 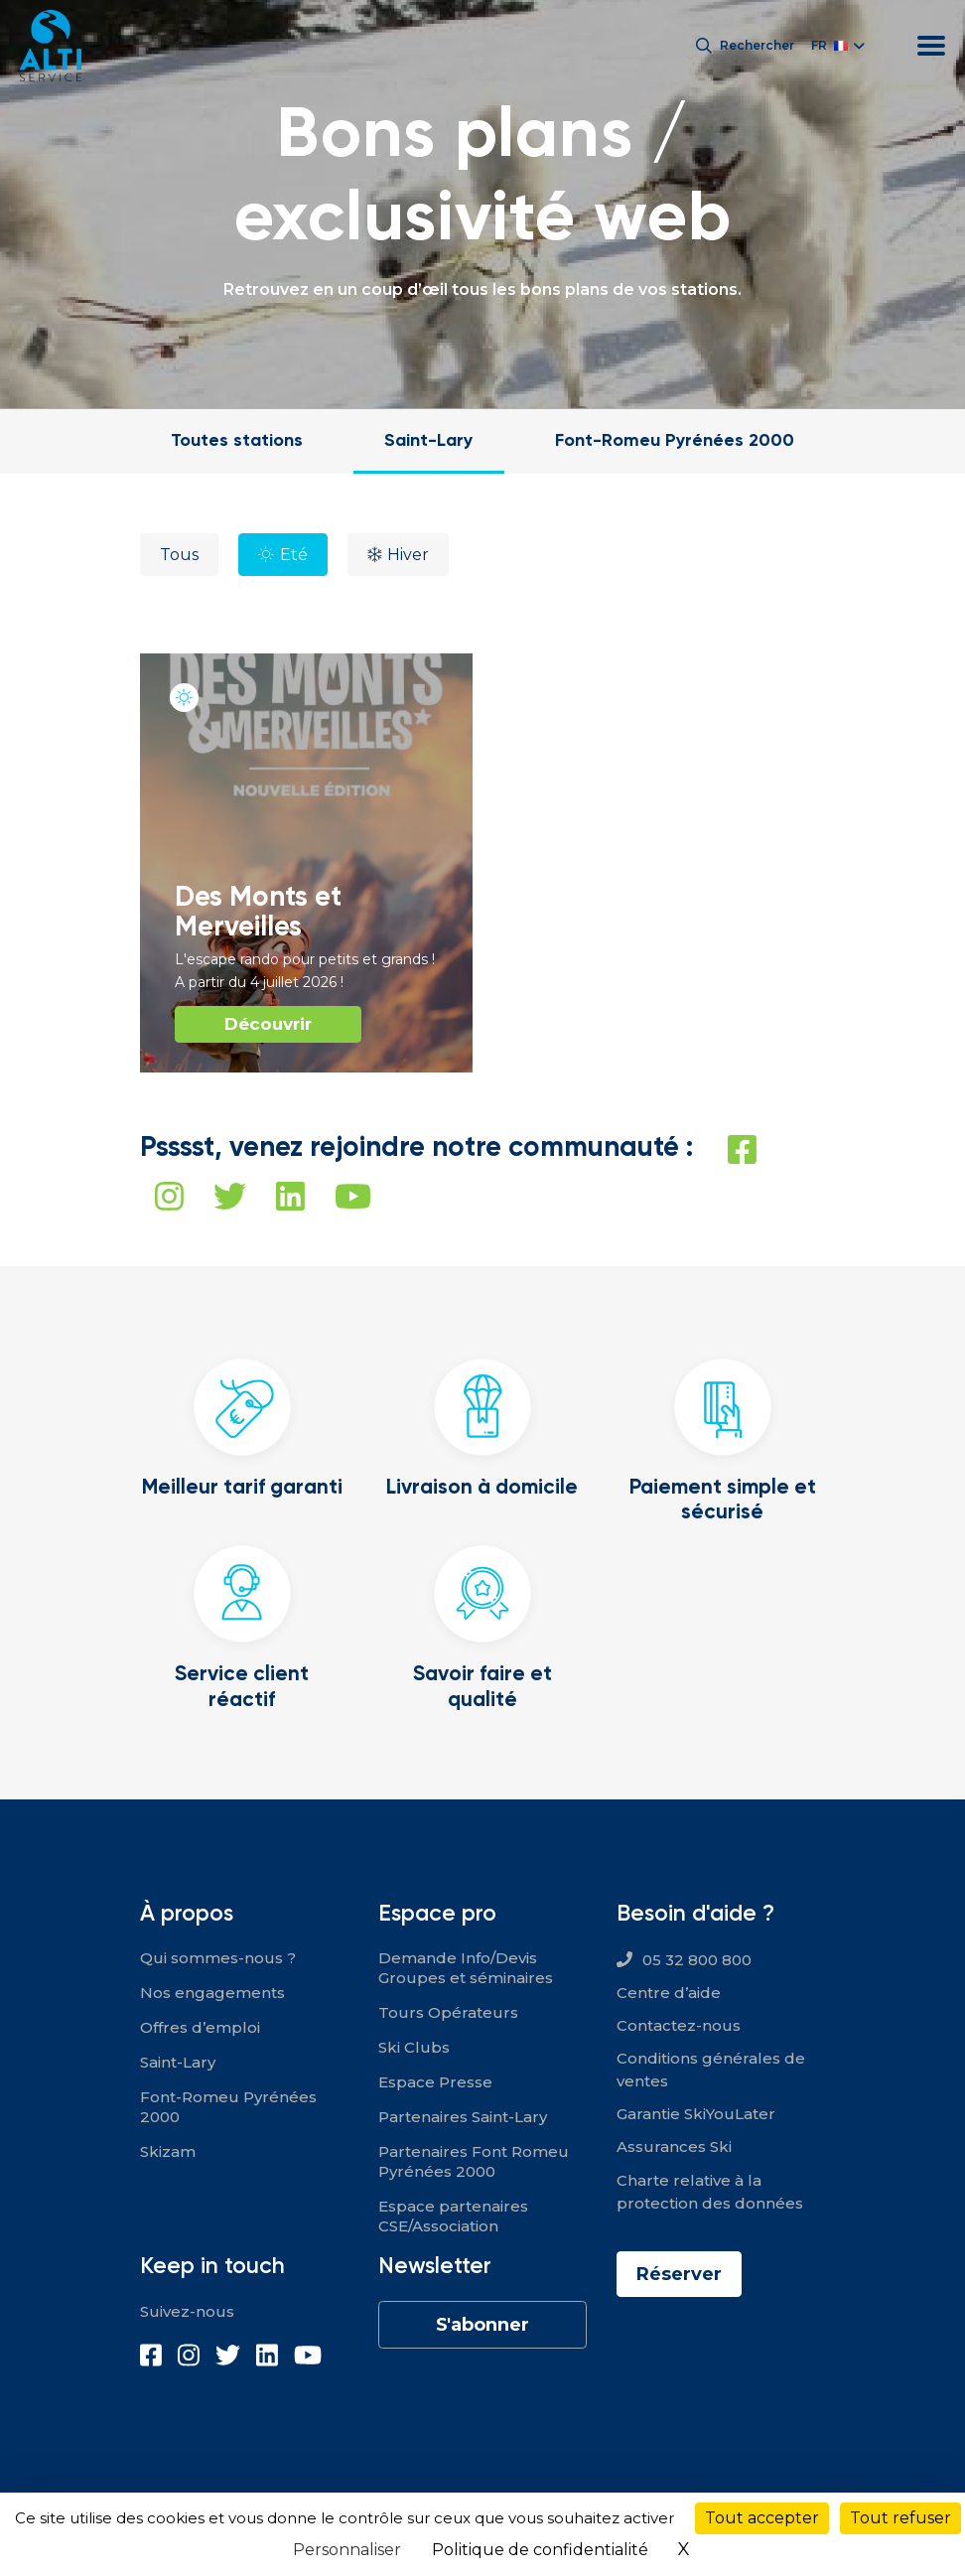 I want to click on Personnaliser [Personnaliser (fenêtre modale)], so click(x=347, y=2549).